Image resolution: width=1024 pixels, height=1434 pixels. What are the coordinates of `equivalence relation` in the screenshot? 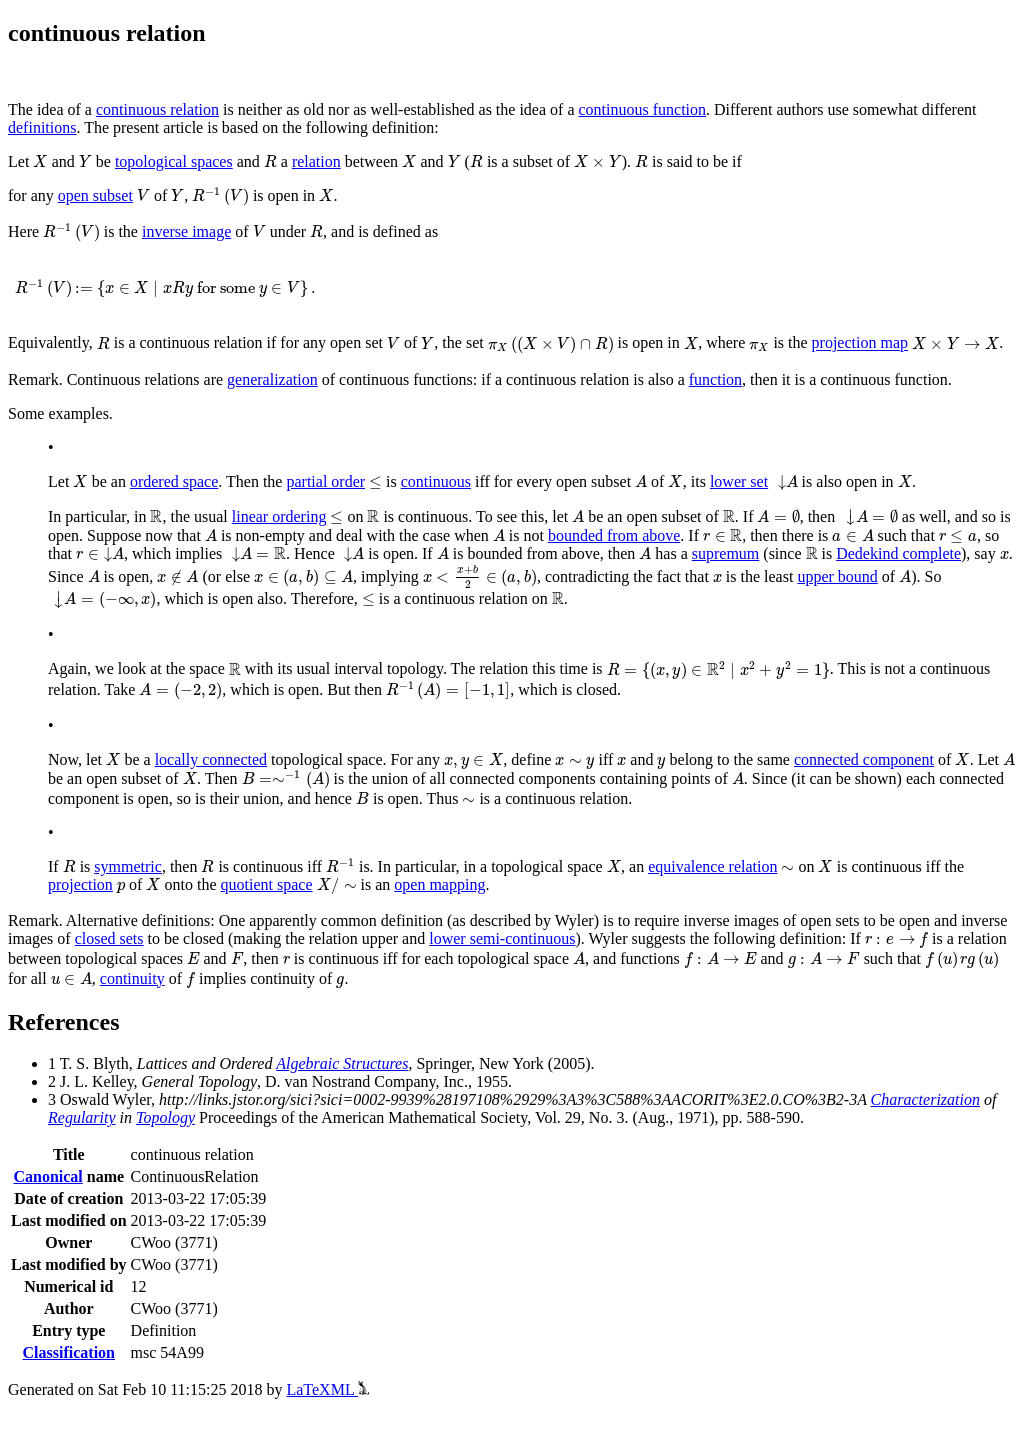 It's located at (712, 866).